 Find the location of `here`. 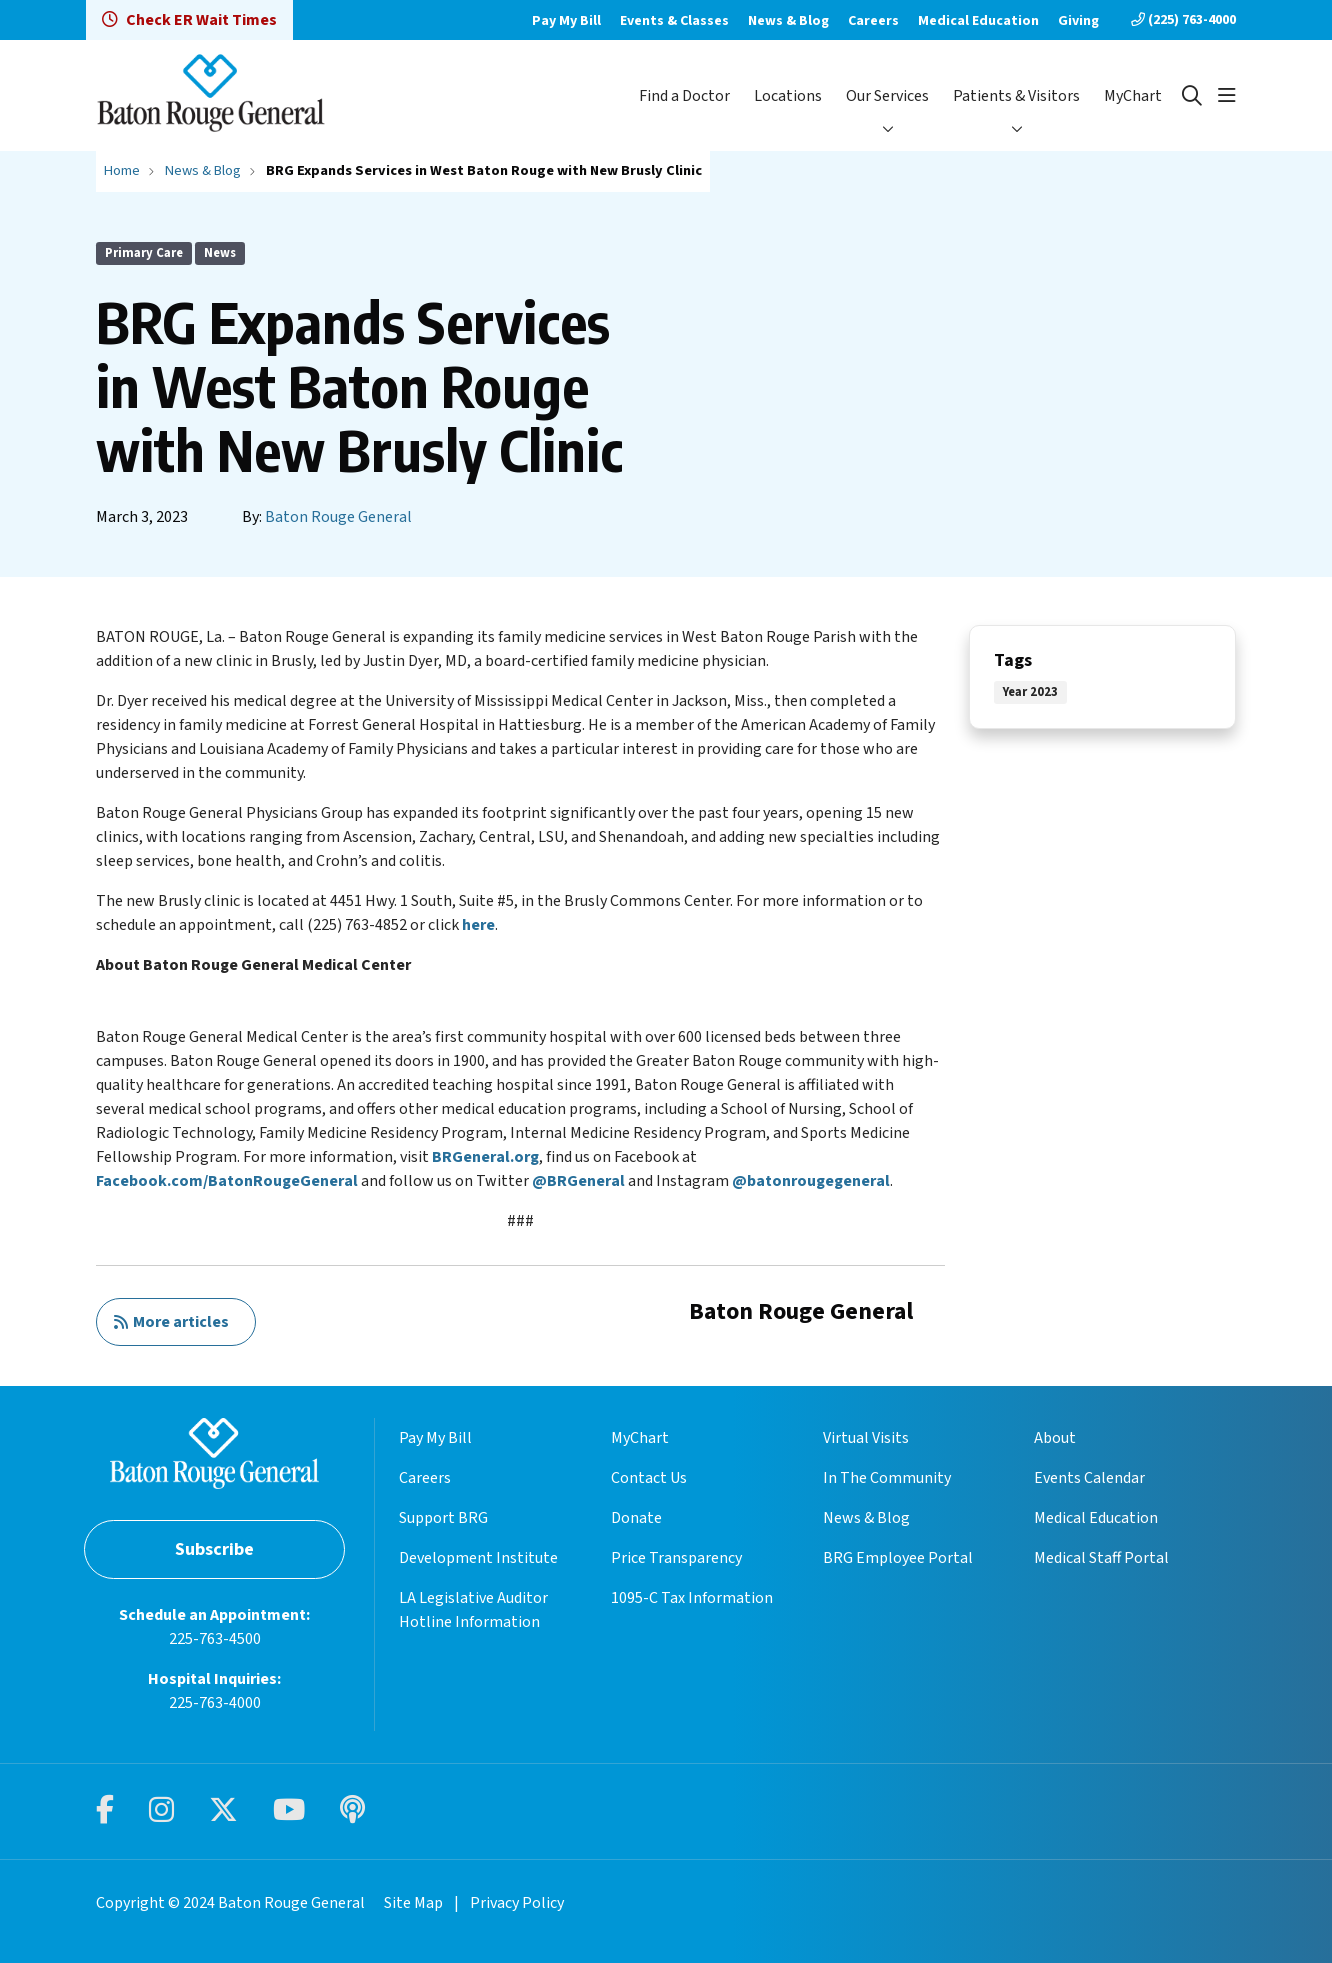

here is located at coordinates (478, 925).